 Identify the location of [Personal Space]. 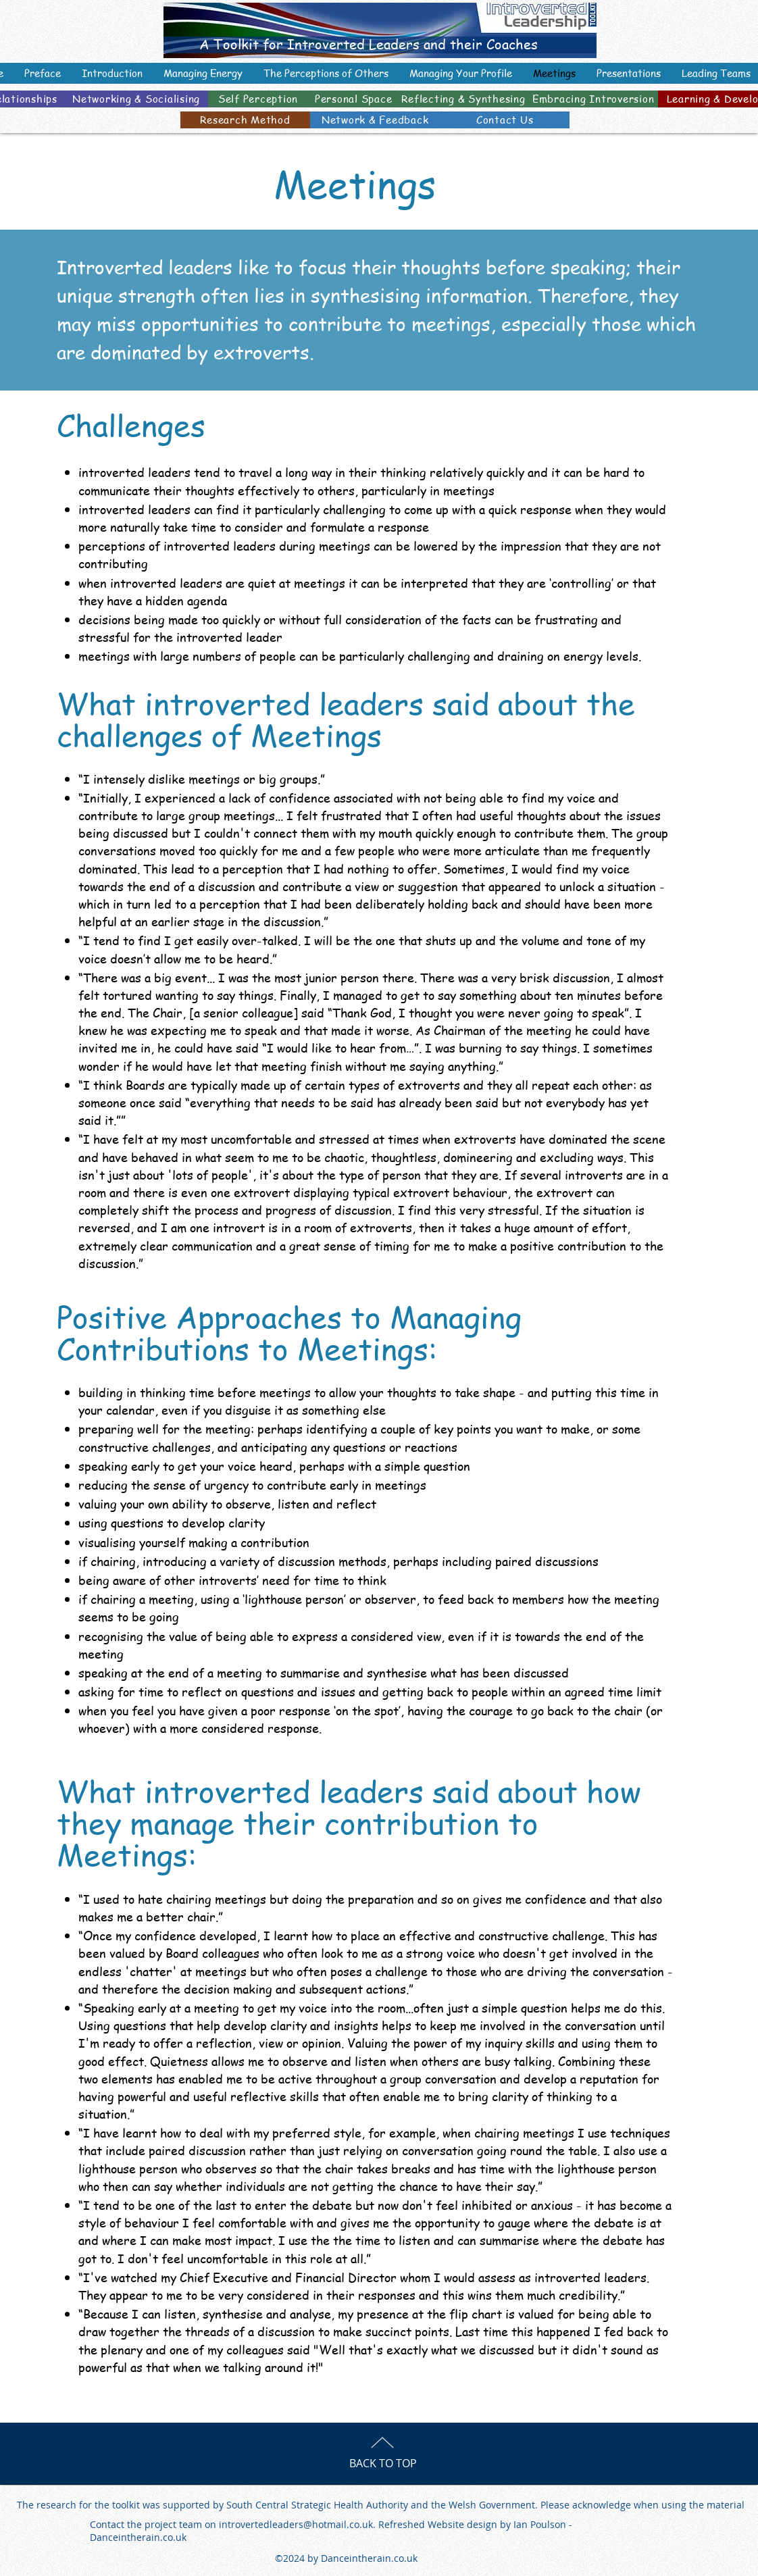
(353, 99).